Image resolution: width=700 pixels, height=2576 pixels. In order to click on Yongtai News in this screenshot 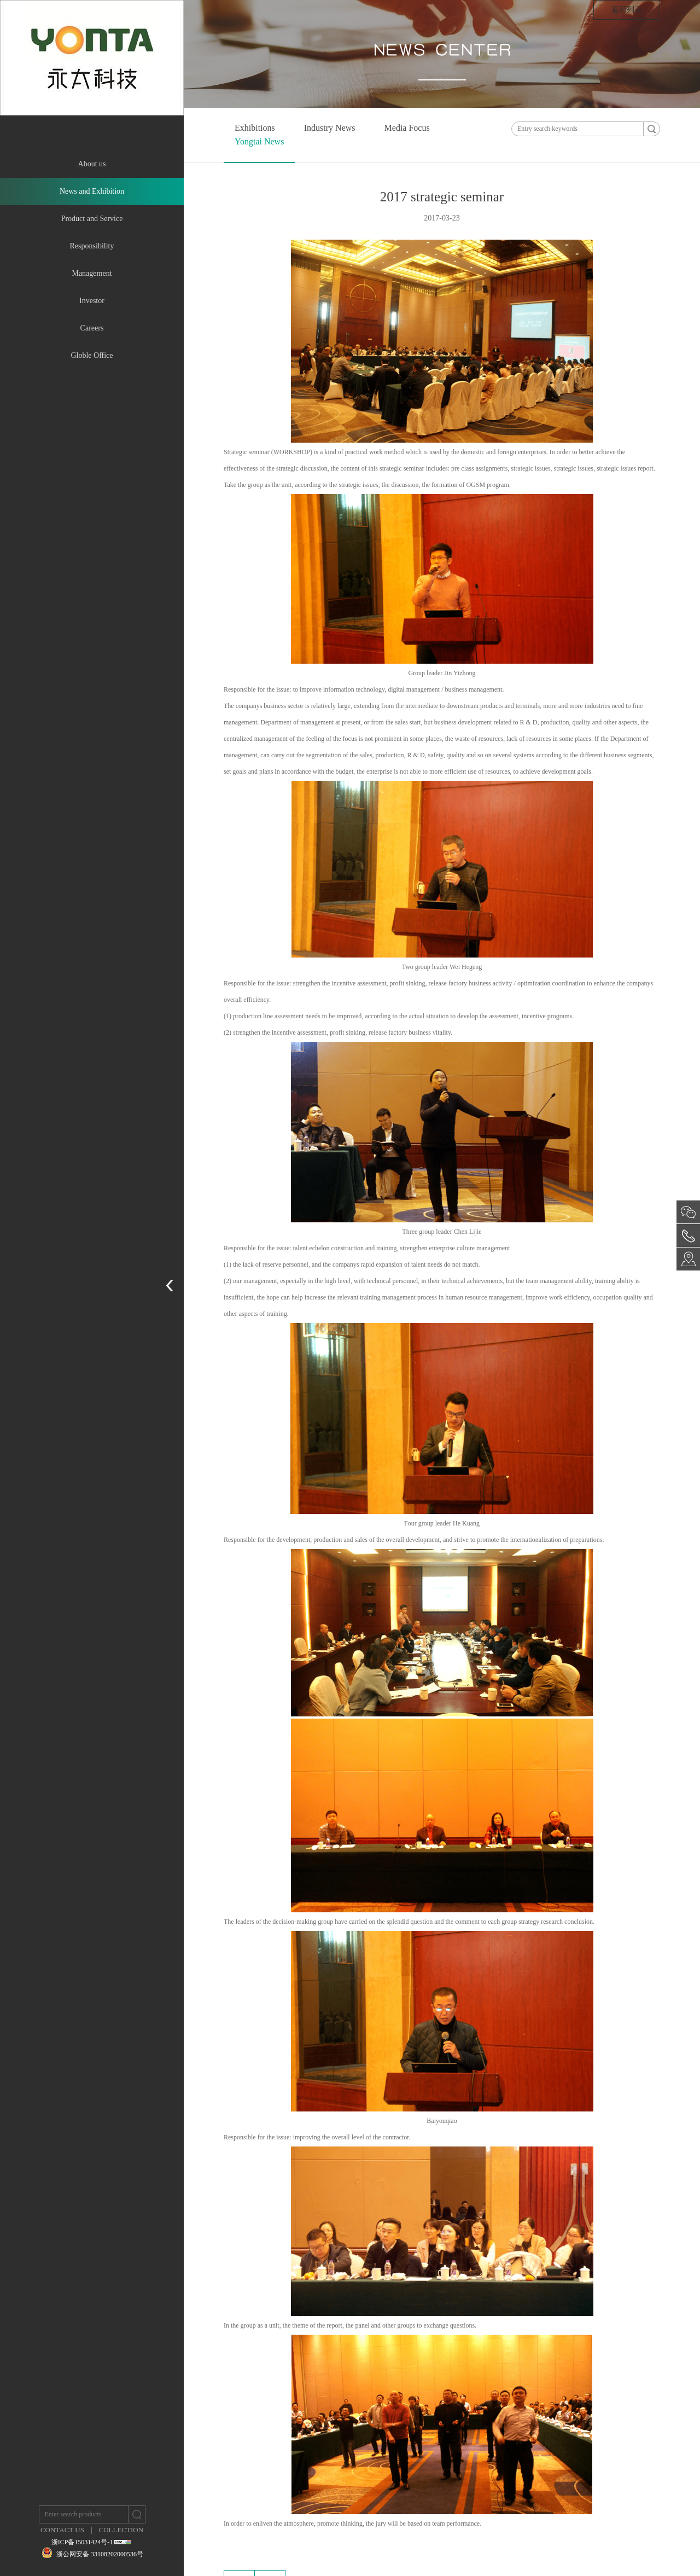, I will do `click(259, 141)`.